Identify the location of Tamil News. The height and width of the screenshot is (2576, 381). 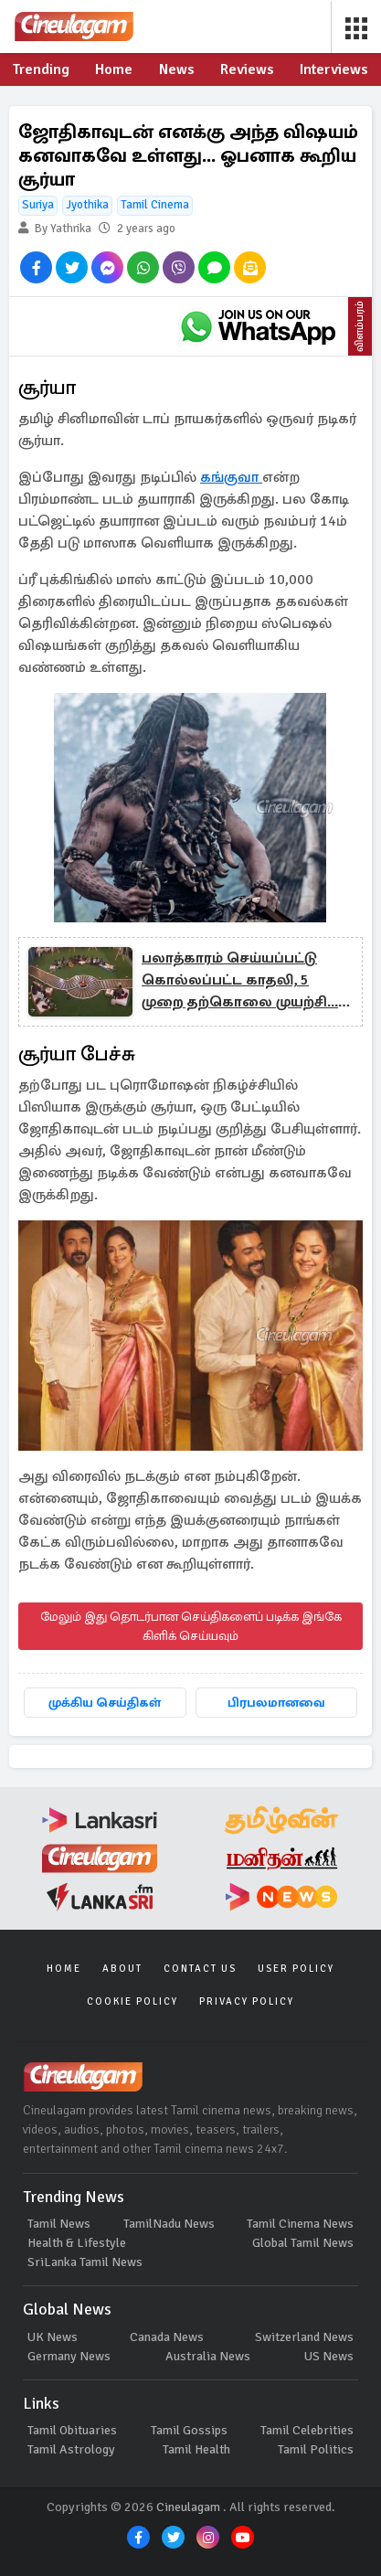
(58, 2223).